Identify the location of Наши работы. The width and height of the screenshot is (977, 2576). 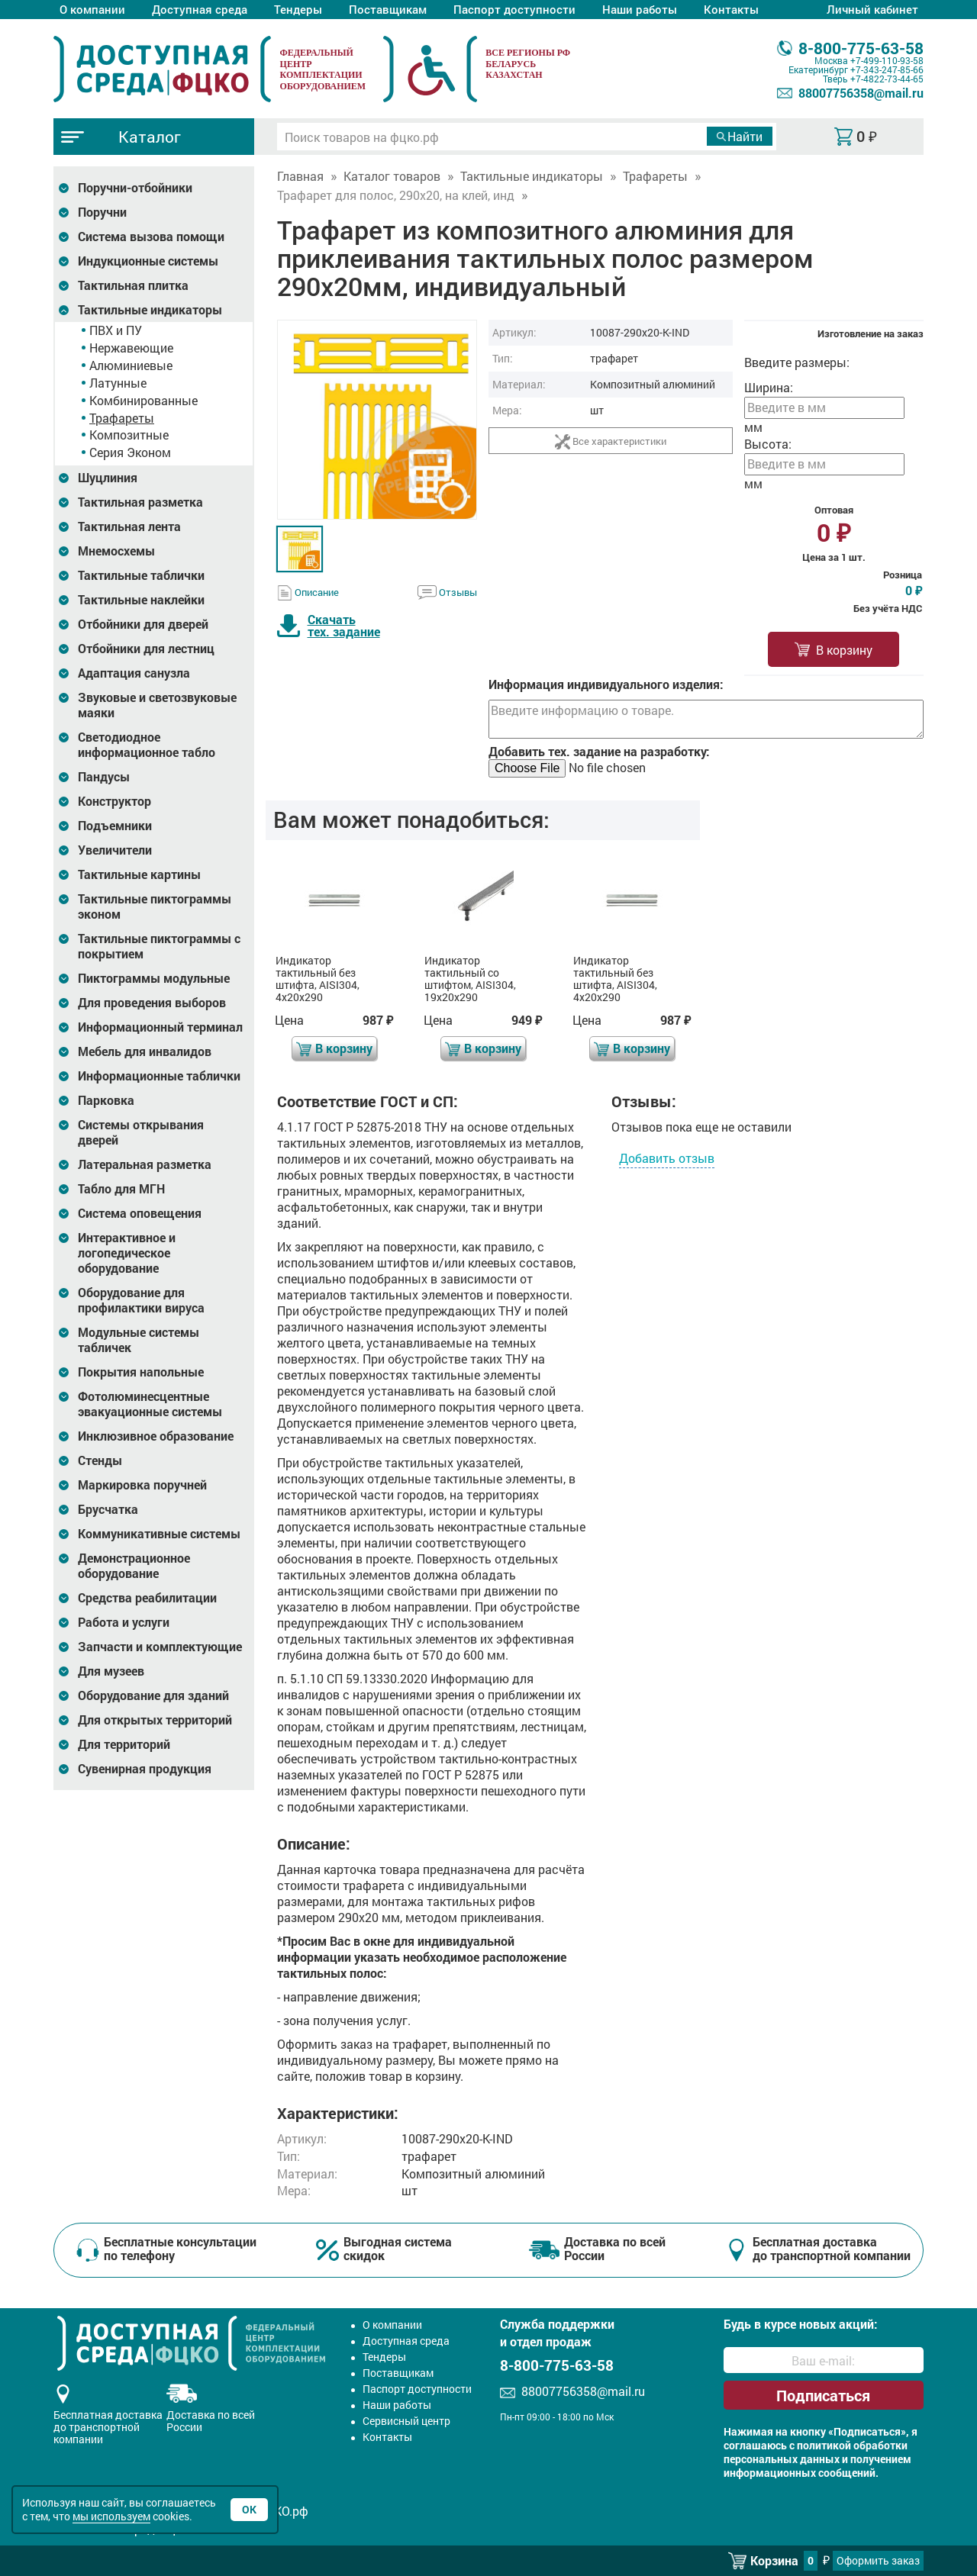
(639, 9).